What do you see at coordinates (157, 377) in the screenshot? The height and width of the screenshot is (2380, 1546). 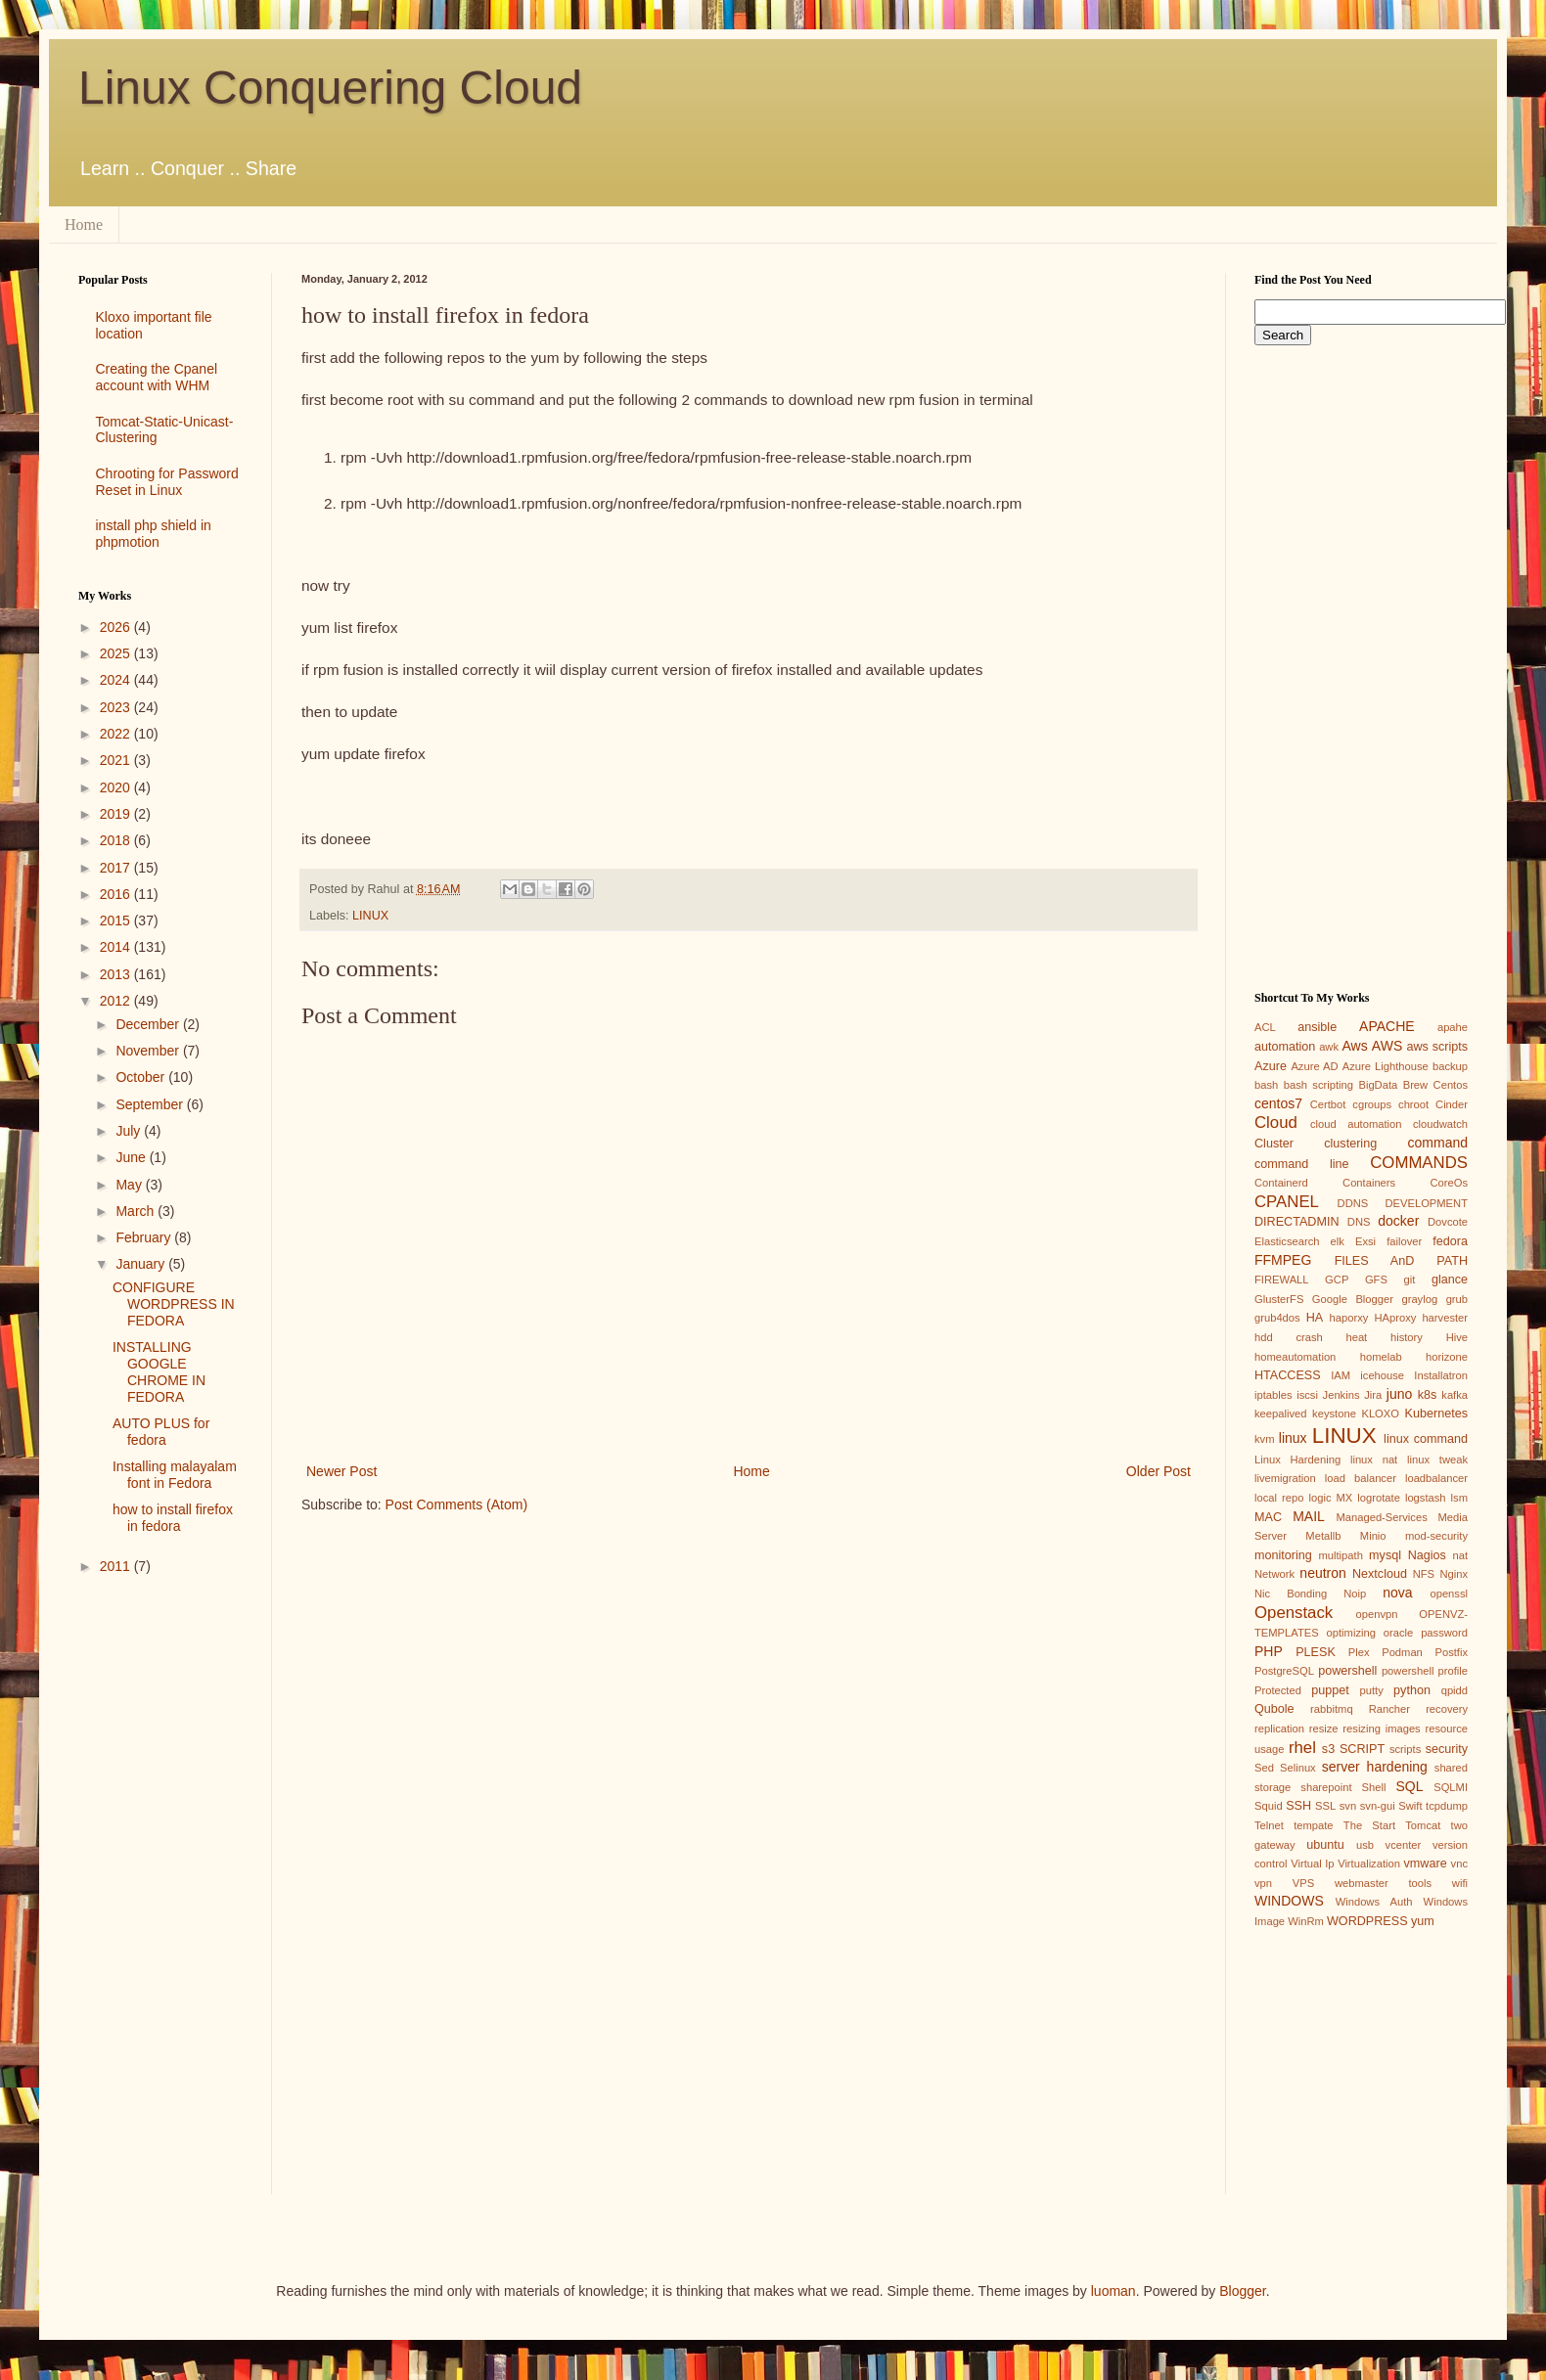 I see `Creating the Cpanel account with WHM` at bounding box center [157, 377].